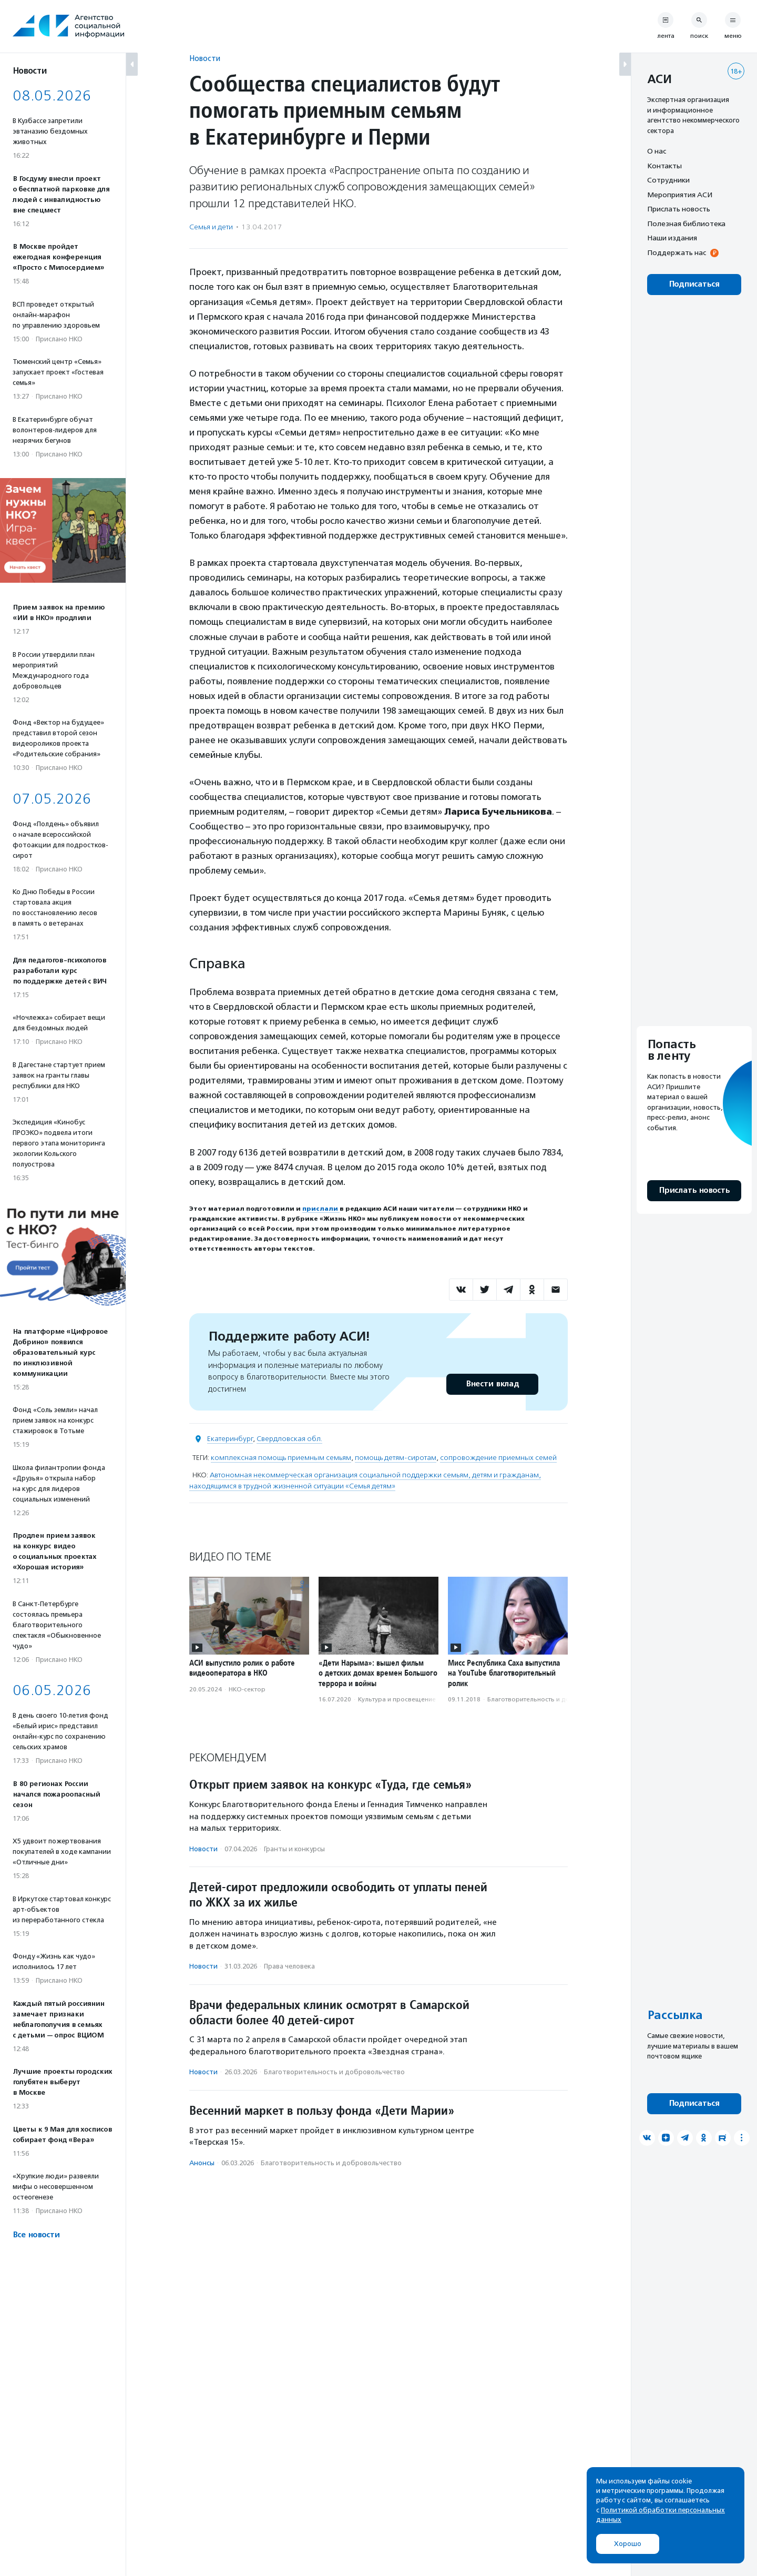 The image size is (757, 2576). Describe the element at coordinates (230, 1438) in the screenshot. I see `Екатеринбург` at that location.